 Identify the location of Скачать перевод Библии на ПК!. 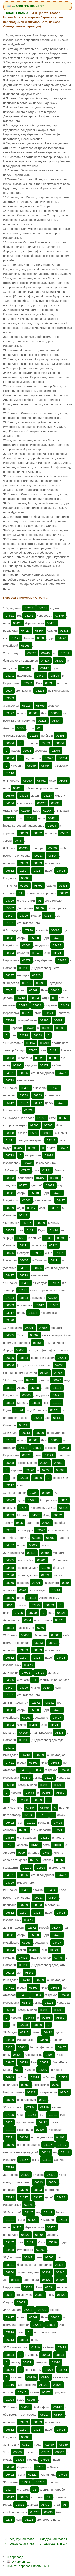
(29, 2566).